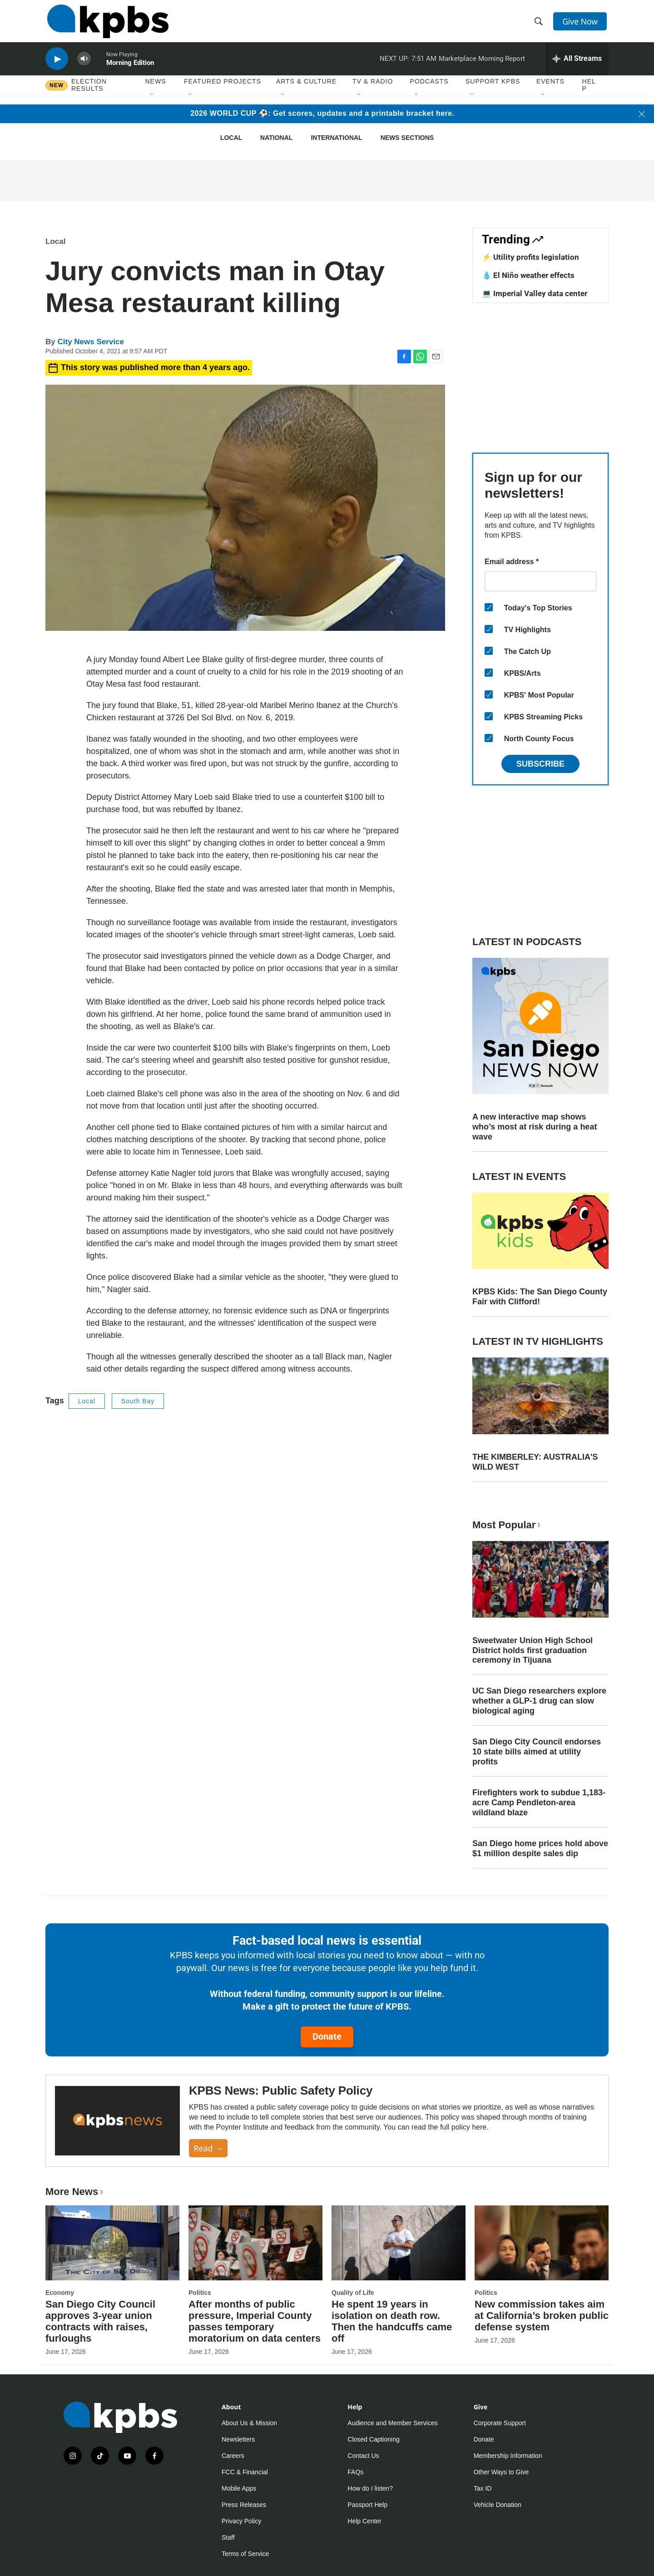 This screenshot has width=654, height=2576. I want to click on Contact Us, so click(363, 2455).